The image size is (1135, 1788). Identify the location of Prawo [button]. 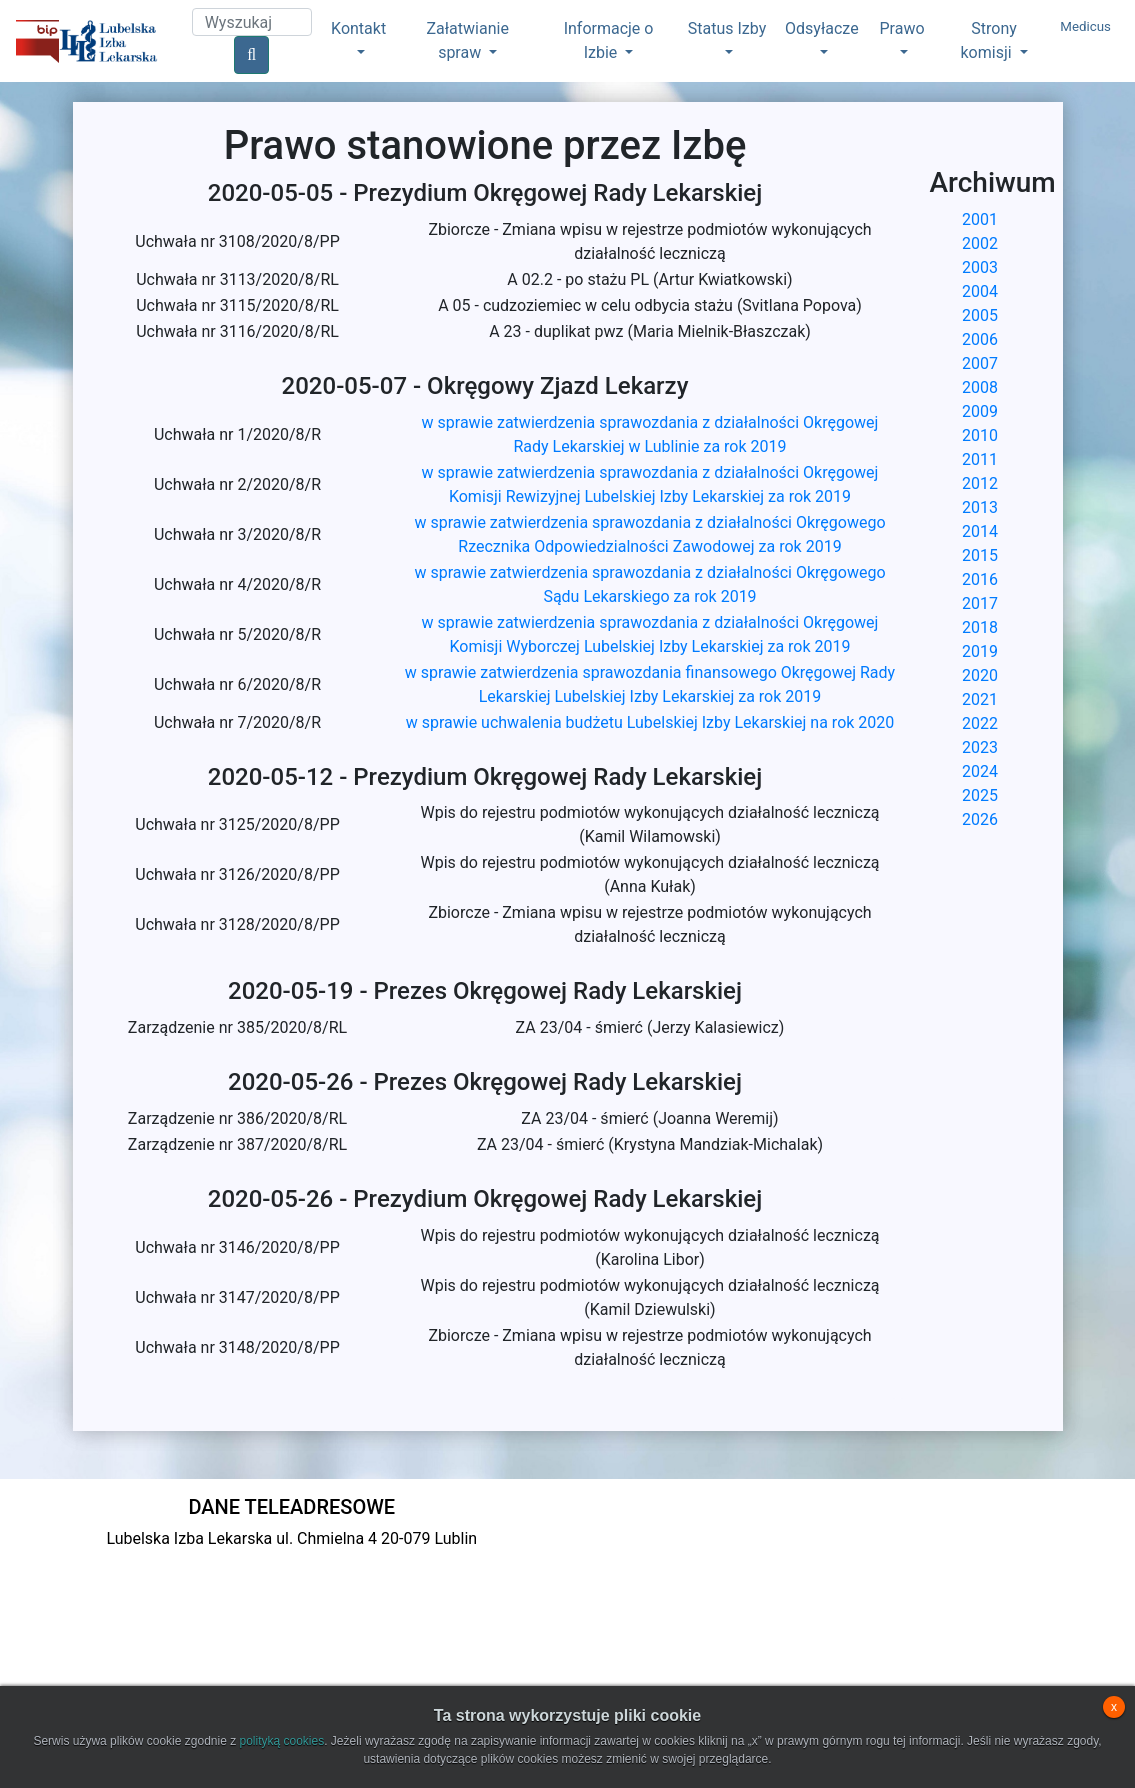
(902, 28).